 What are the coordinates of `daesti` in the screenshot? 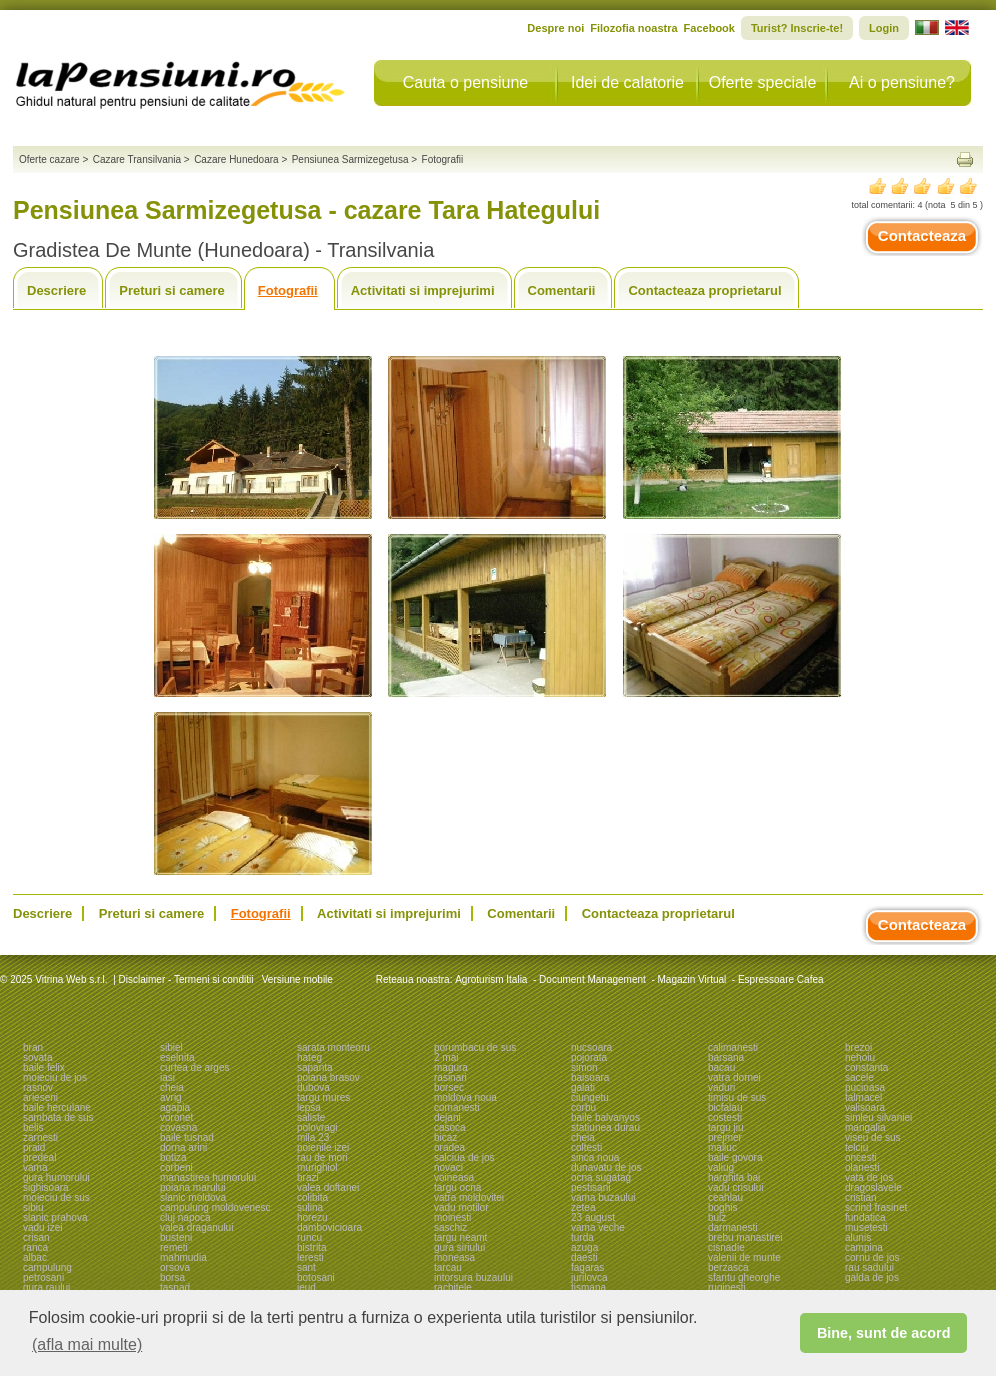 It's located at (584, 1257).